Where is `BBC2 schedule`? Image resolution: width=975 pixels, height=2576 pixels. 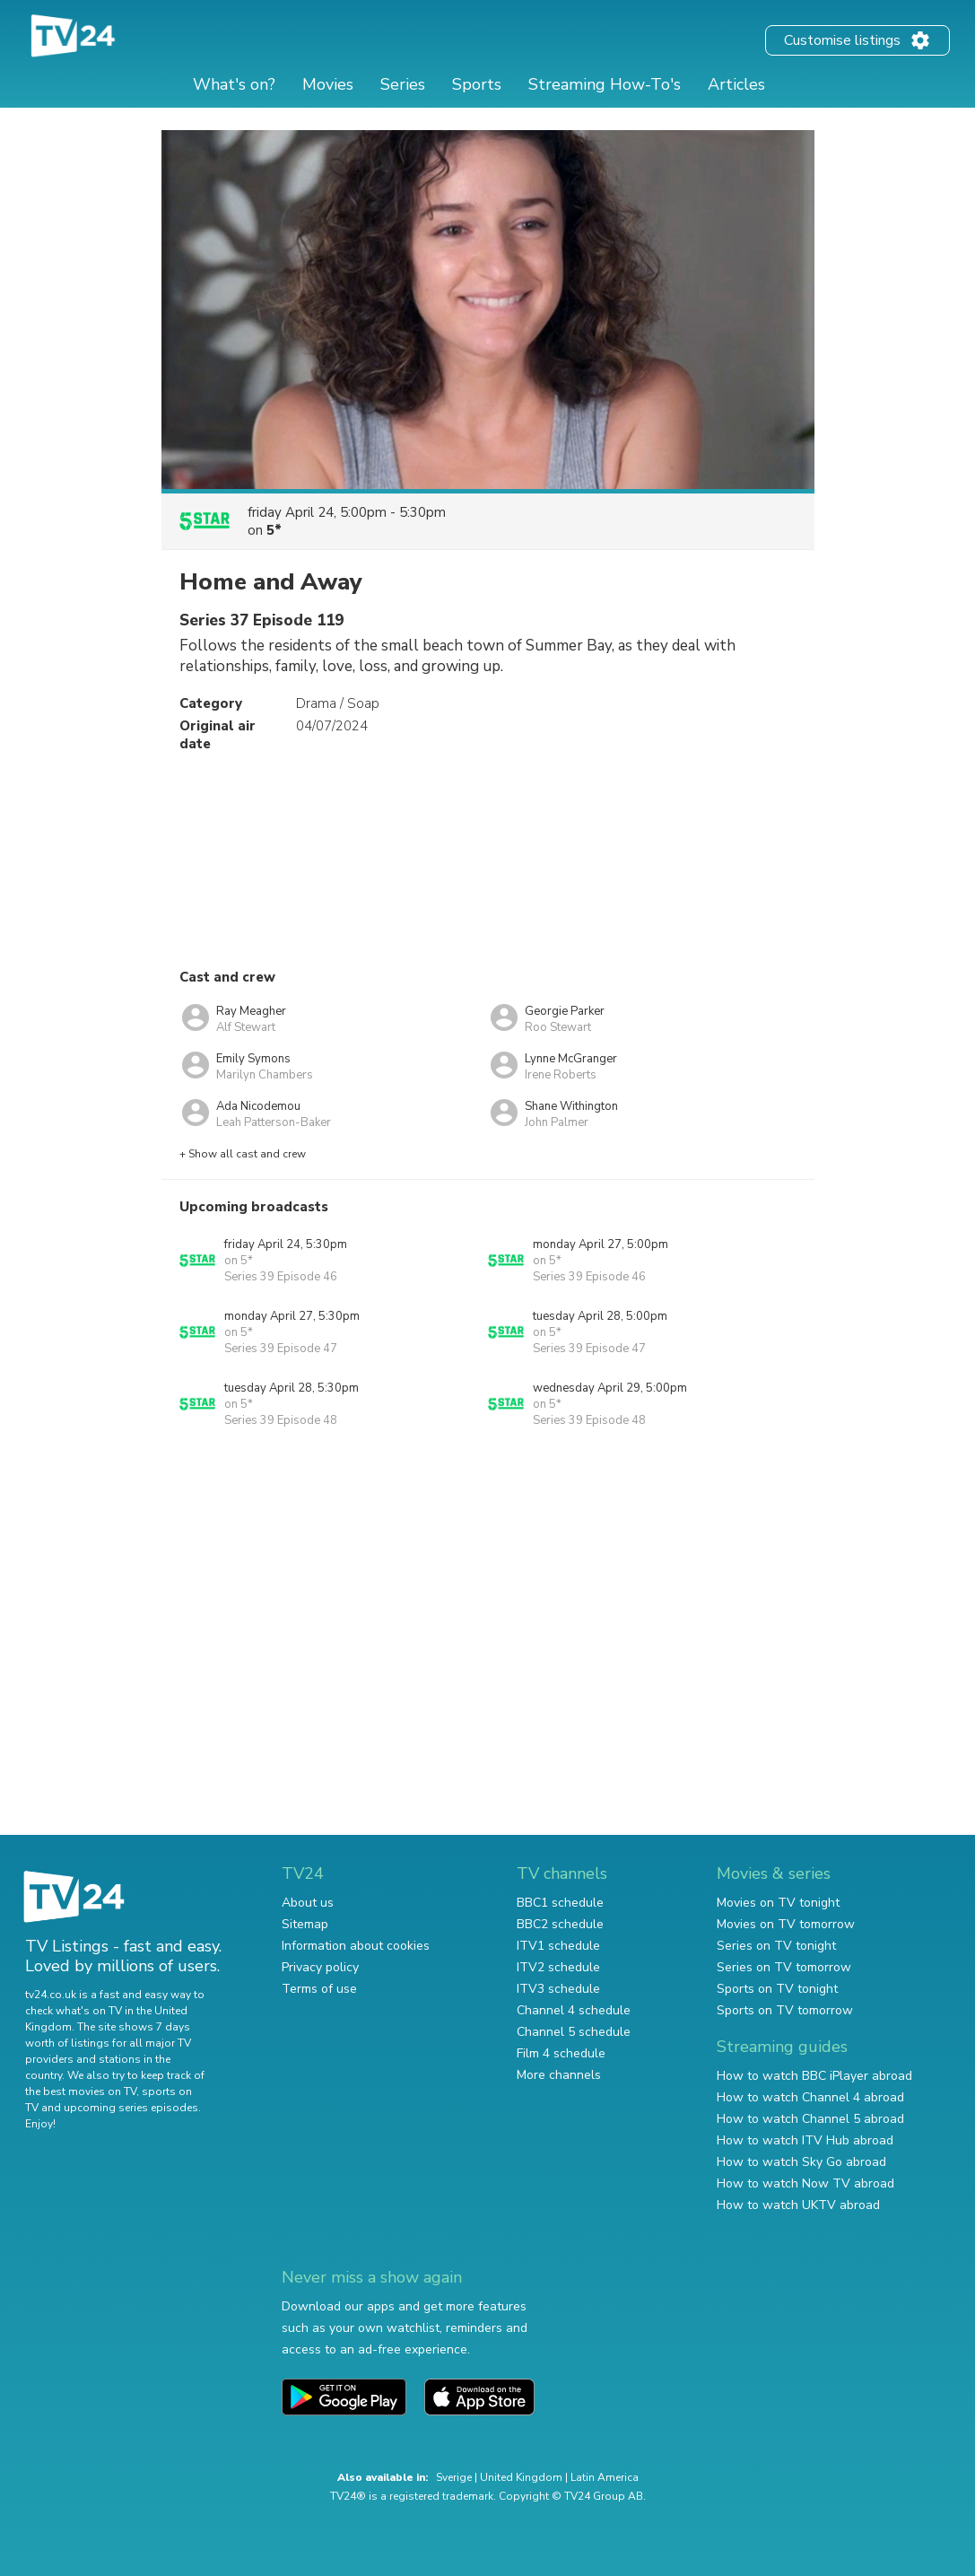 BBC2 schedule is located at coordinates (560, 1924).